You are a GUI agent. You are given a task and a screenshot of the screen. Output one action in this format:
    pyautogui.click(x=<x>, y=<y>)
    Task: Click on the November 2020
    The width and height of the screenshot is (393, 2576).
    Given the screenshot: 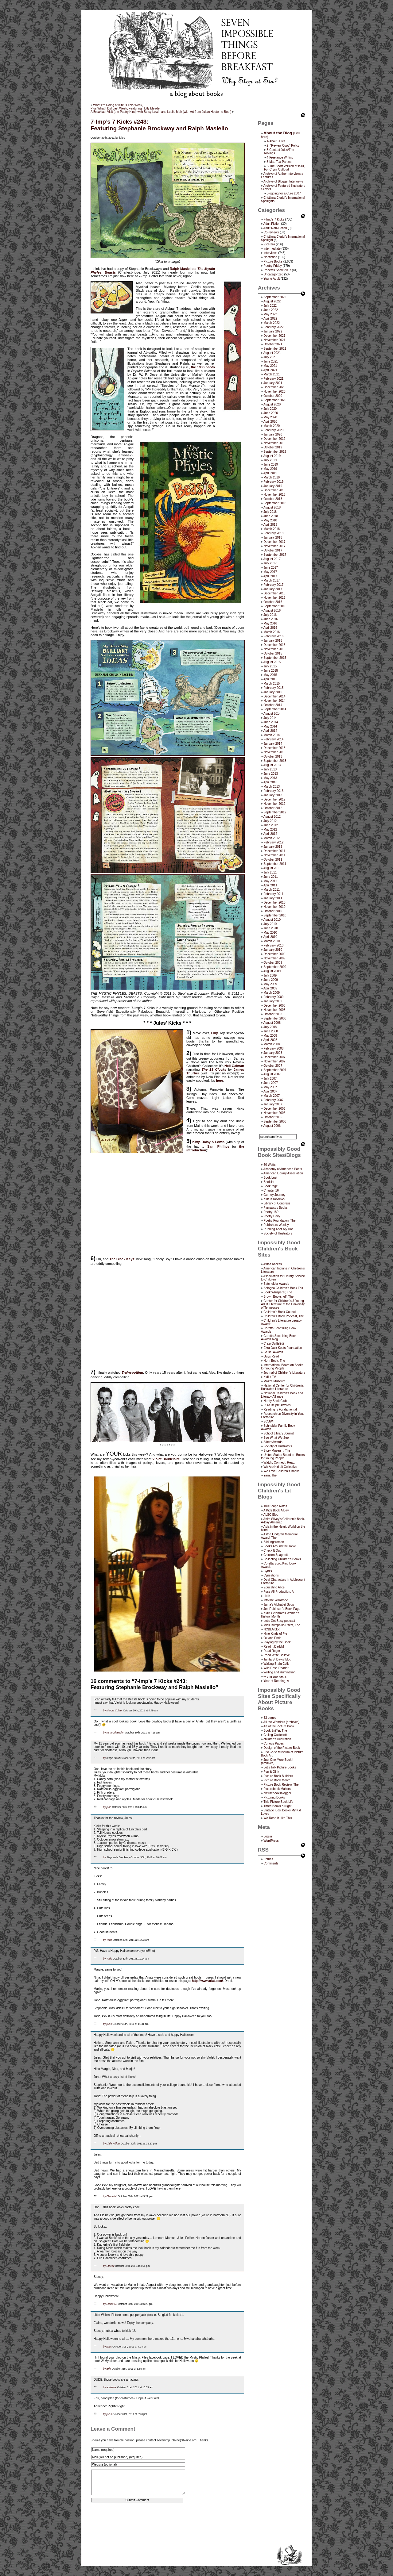 What is the action you would take?
    pyautogui.click(x=274, y=391)
    